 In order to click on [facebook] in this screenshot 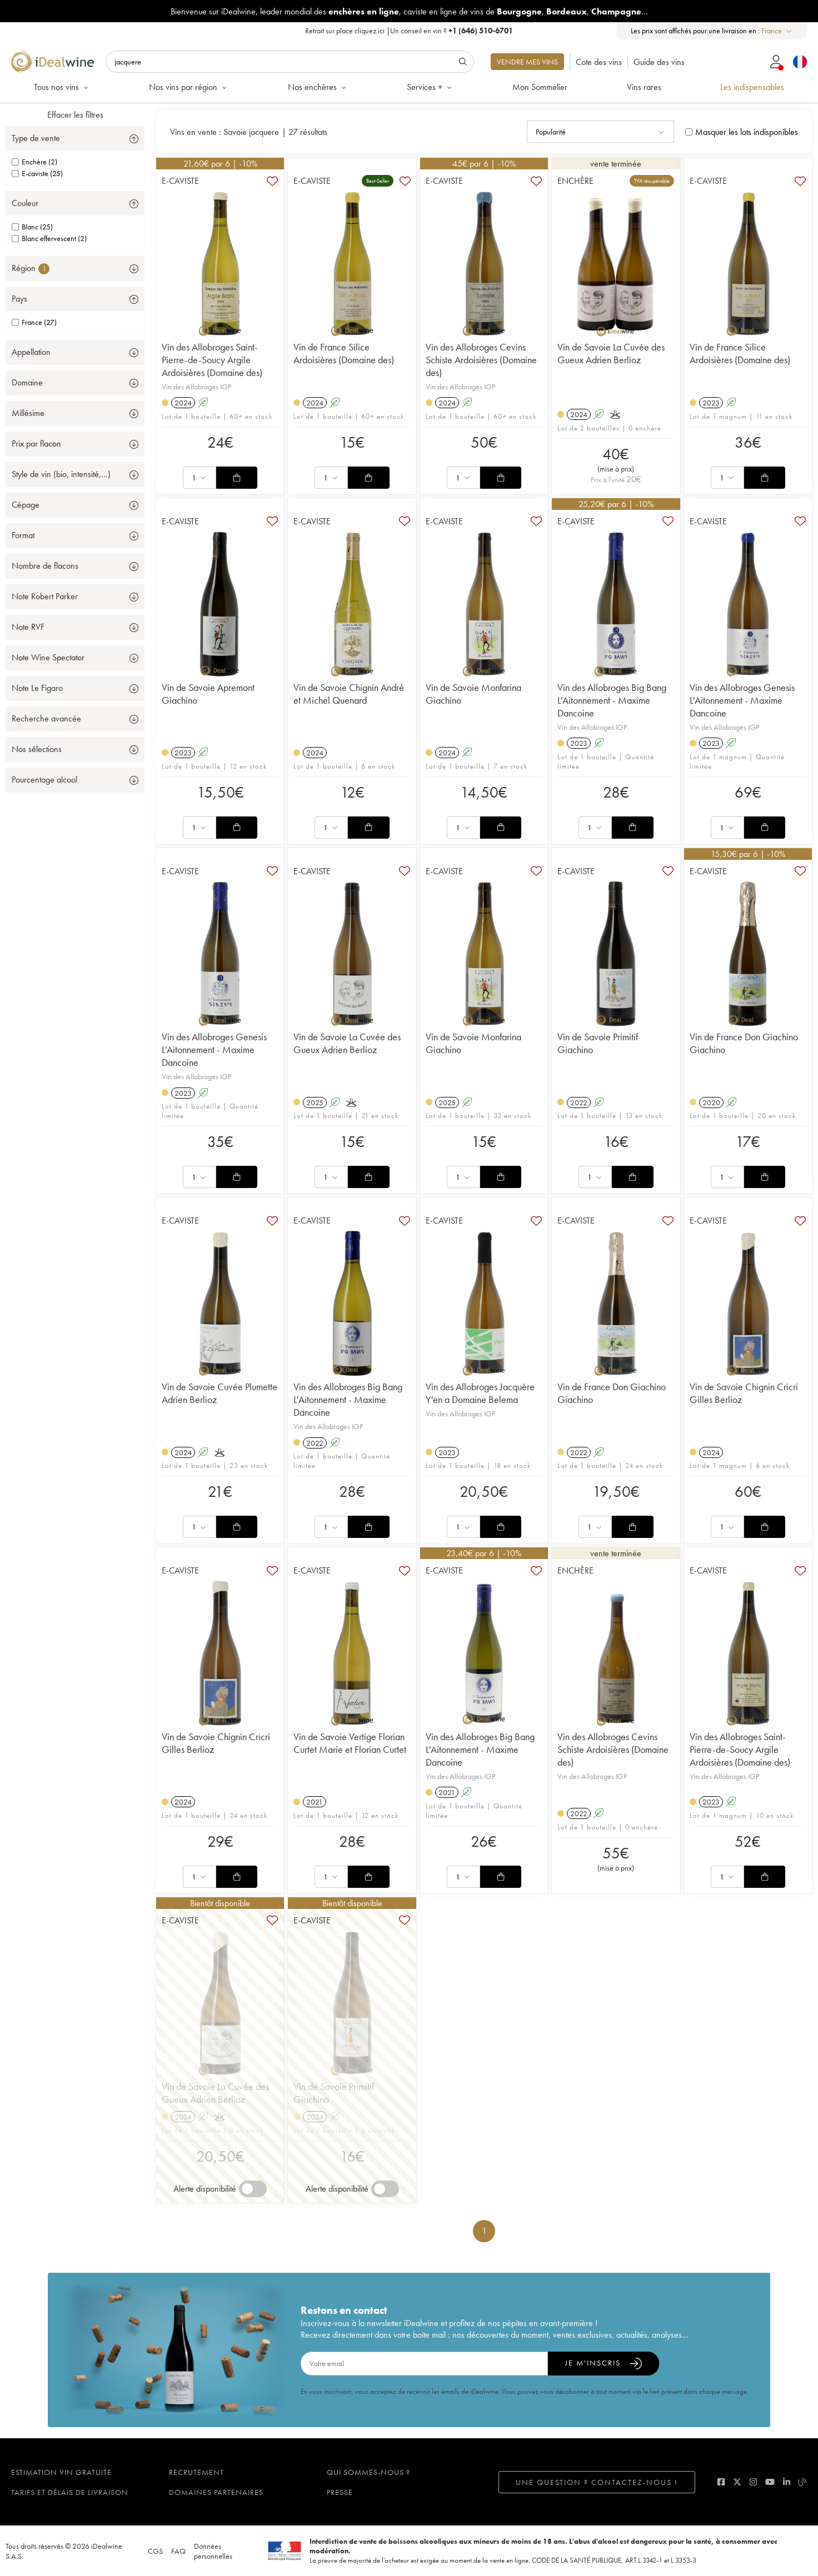, I will do `click(721, 2482)`.